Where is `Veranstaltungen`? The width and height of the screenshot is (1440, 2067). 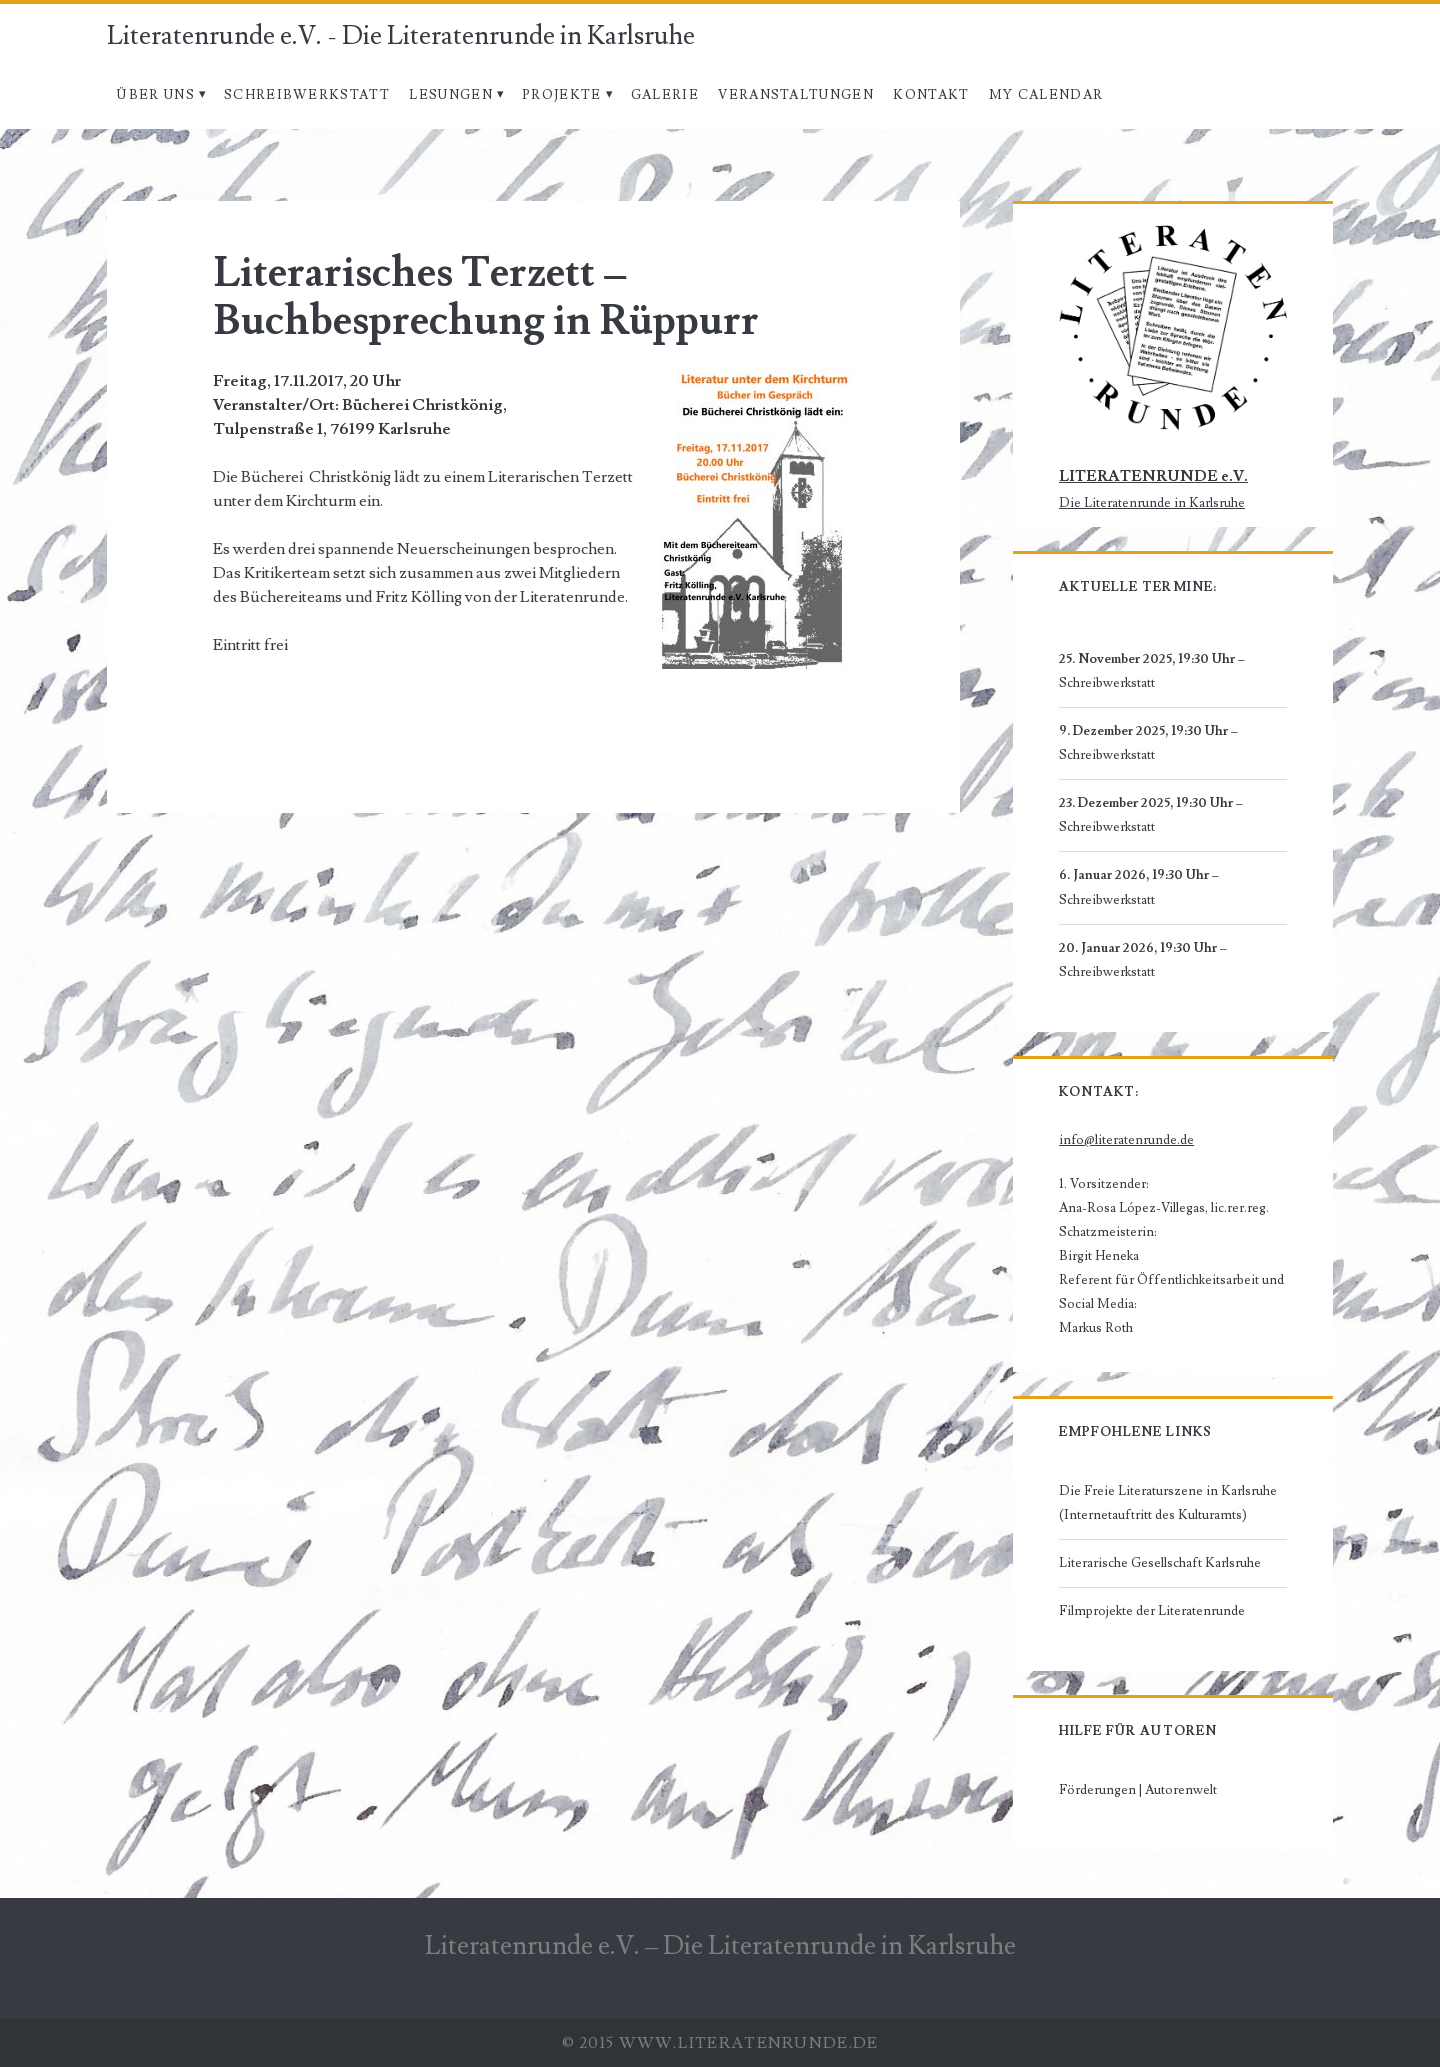
Veranstaltungen is located at coordinates (796, 95).